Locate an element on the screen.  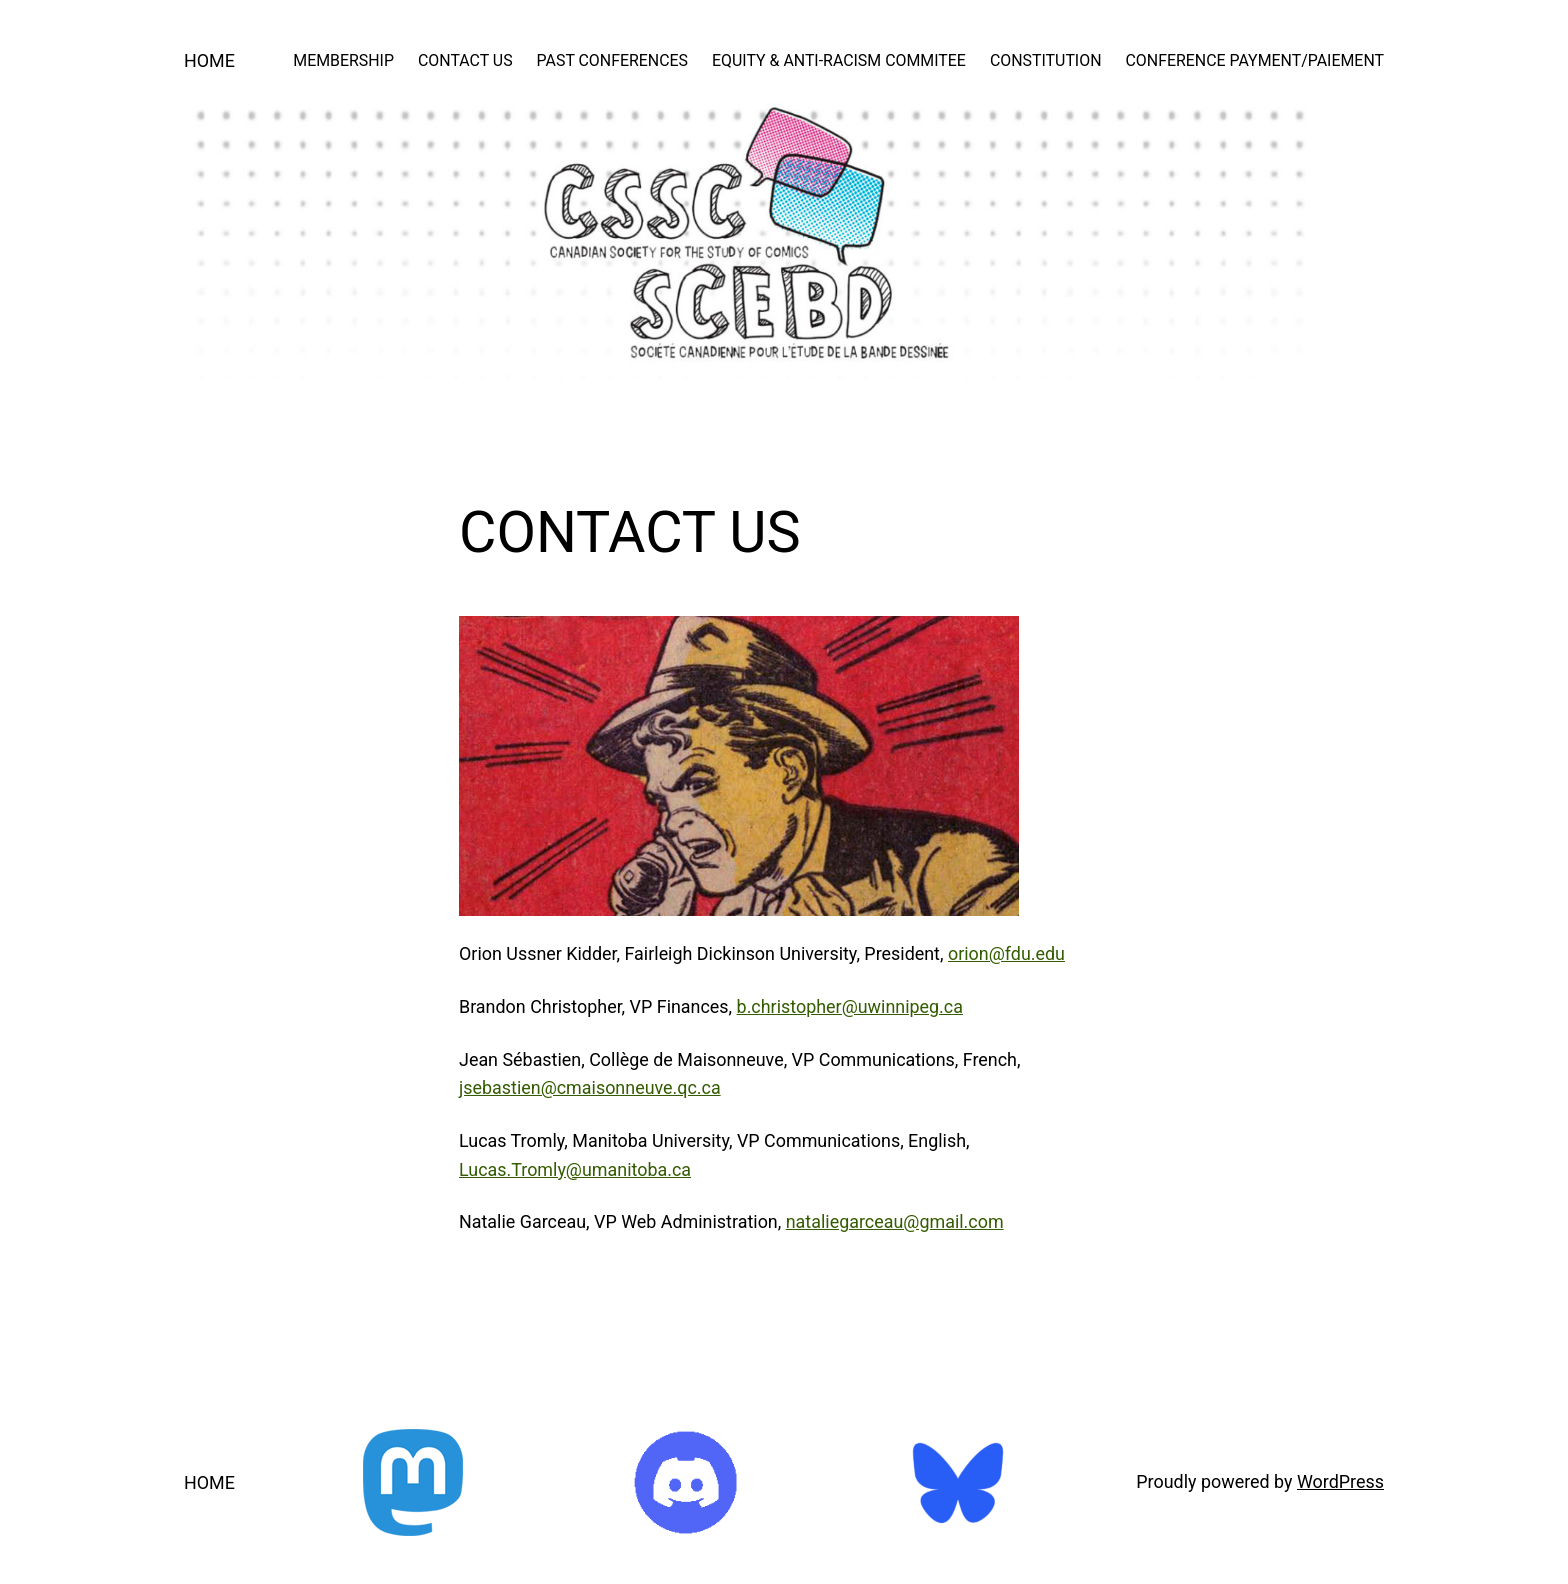
Lucas.Tromly@umanitoba.ca is located at coordinates (575, 1169).